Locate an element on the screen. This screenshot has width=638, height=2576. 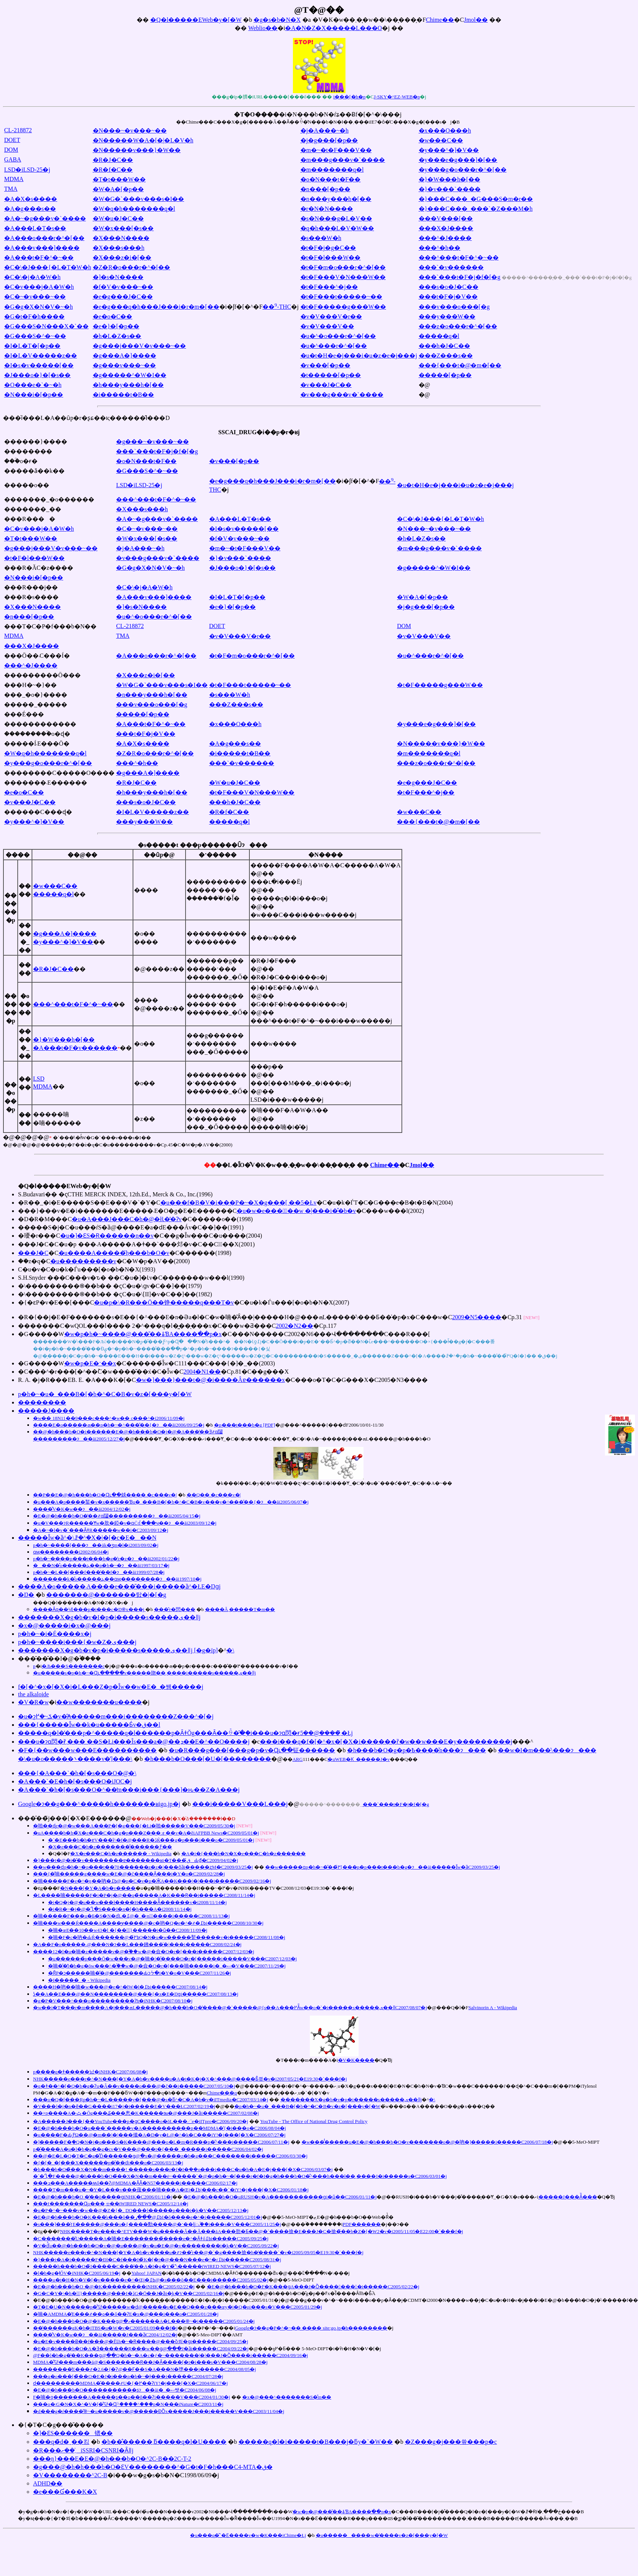
�Z���g�j���쓮���򗝍�p�c is located at coordinates (451, 2442).